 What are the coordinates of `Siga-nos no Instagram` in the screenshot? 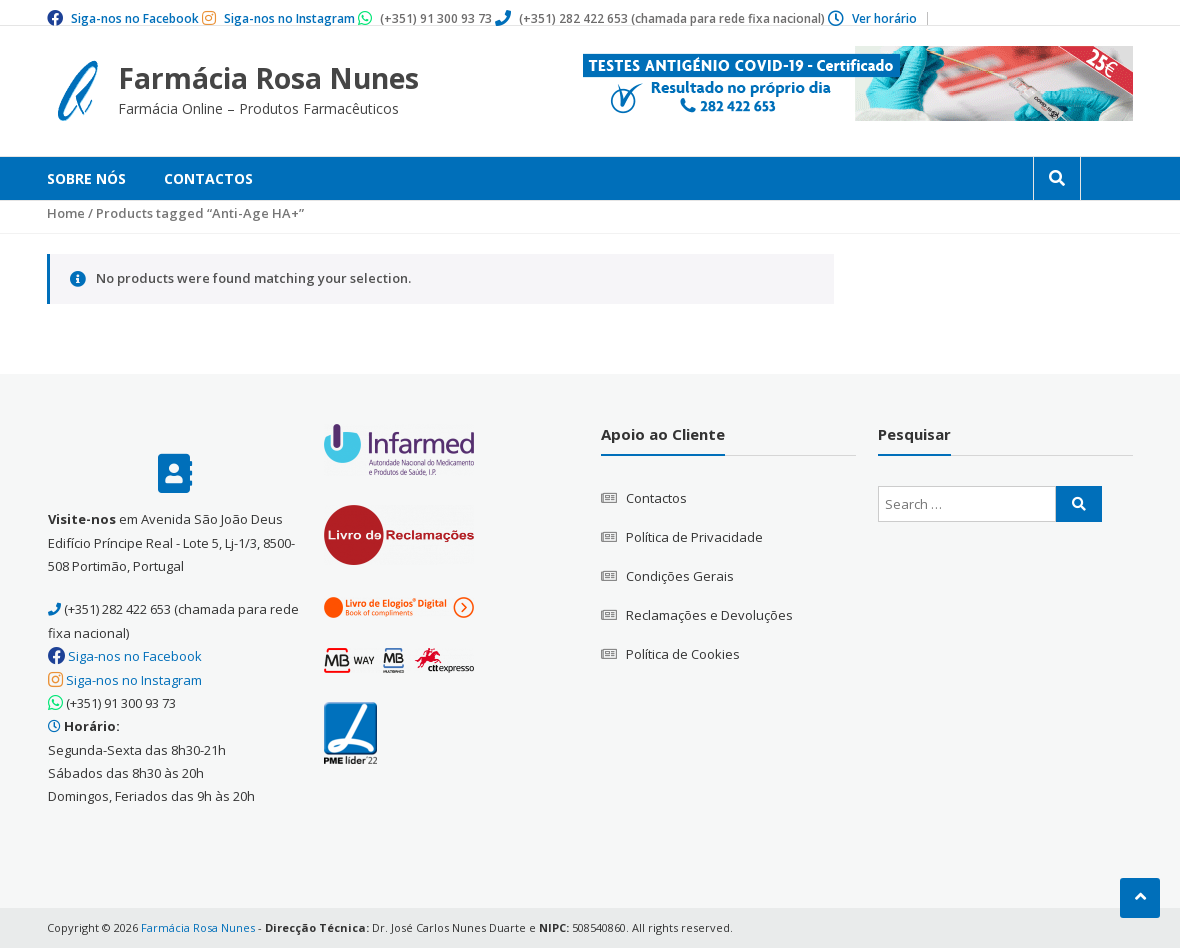 It's located at (289, 18).